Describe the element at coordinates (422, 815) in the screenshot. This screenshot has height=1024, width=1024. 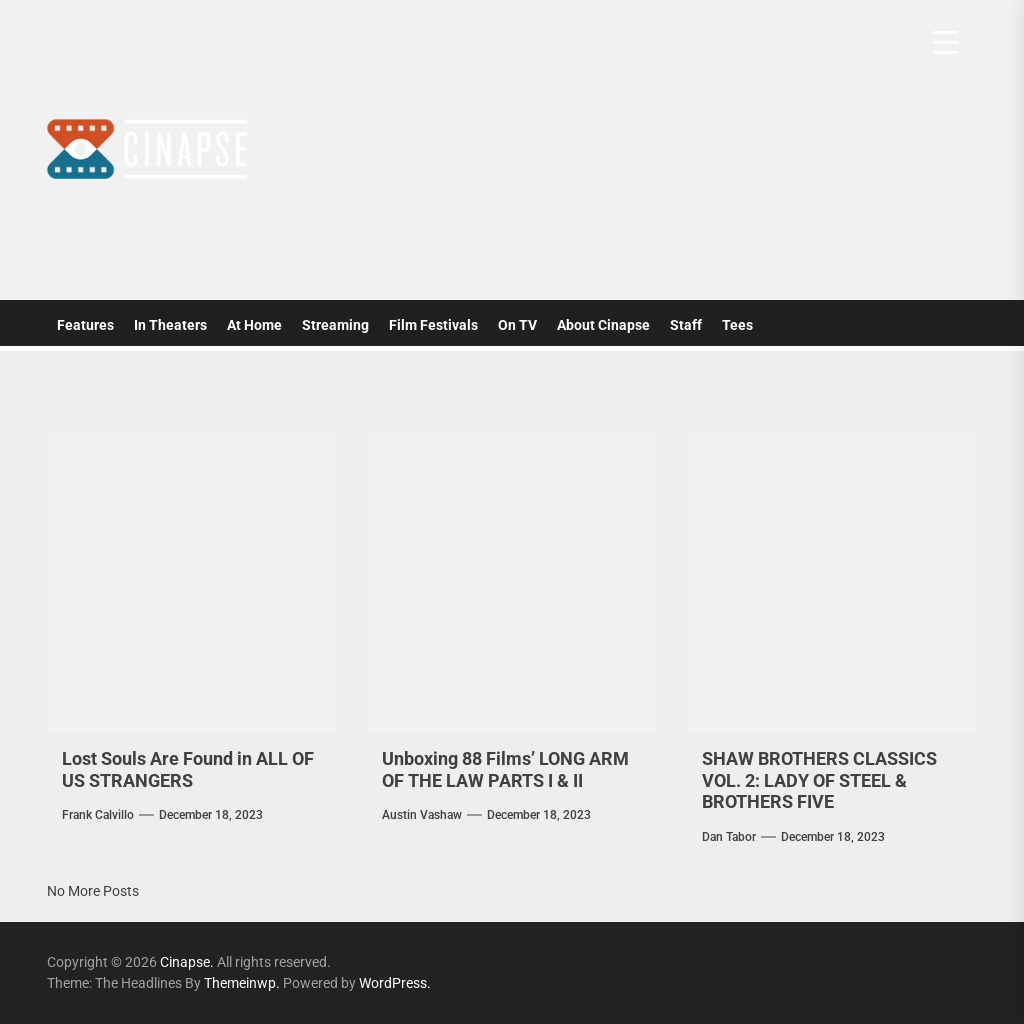
I see `Austin Vashaw` at that location.